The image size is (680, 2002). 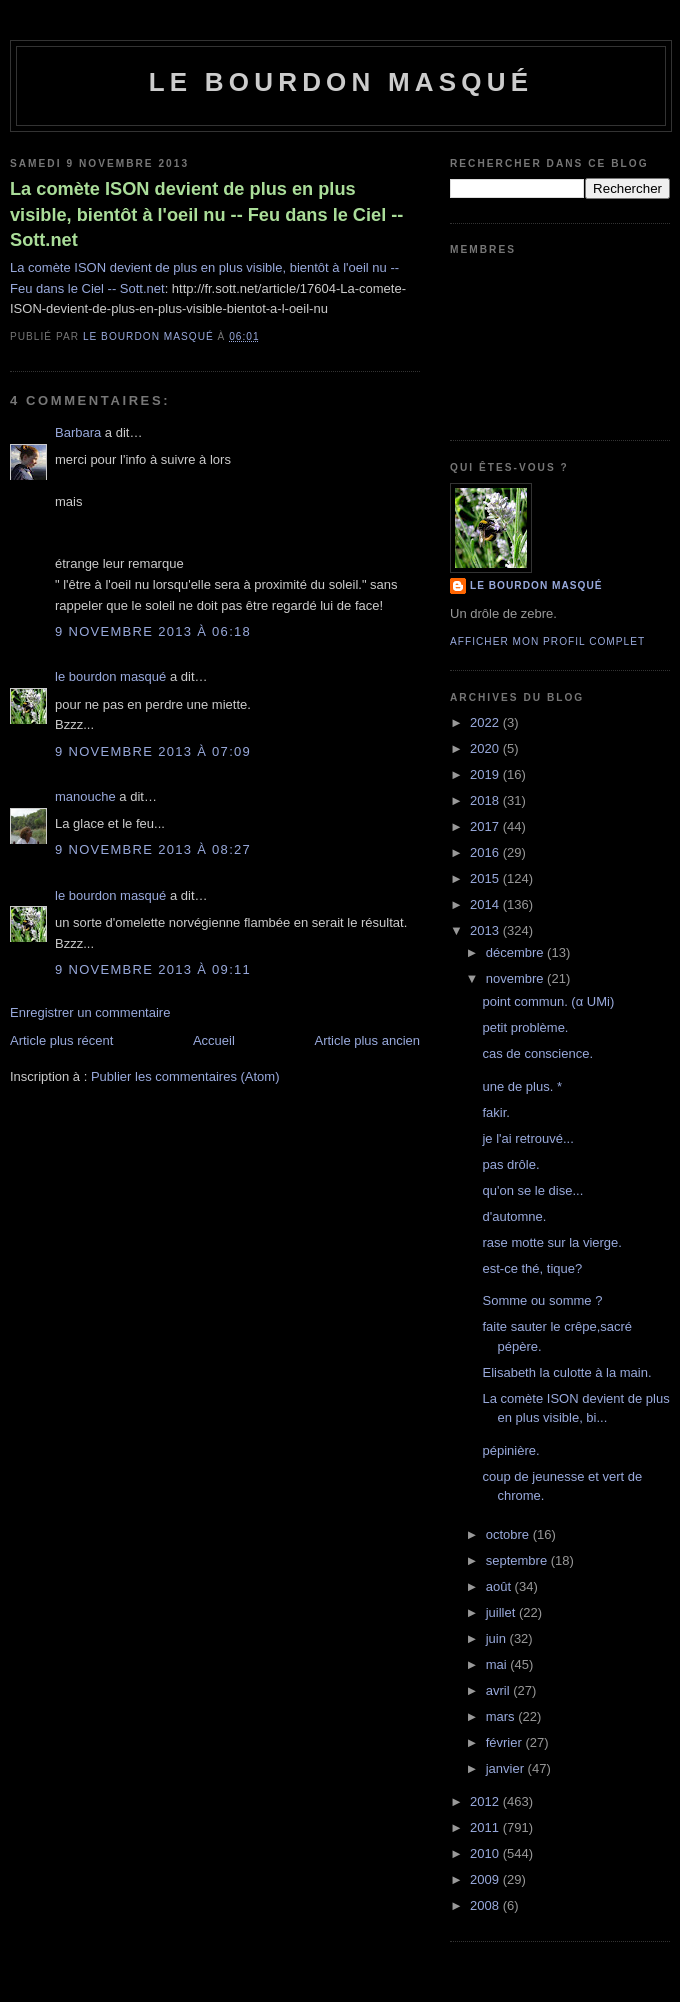 I want to click on Enregistrer un commentaire, so click(x=90, y=1012).